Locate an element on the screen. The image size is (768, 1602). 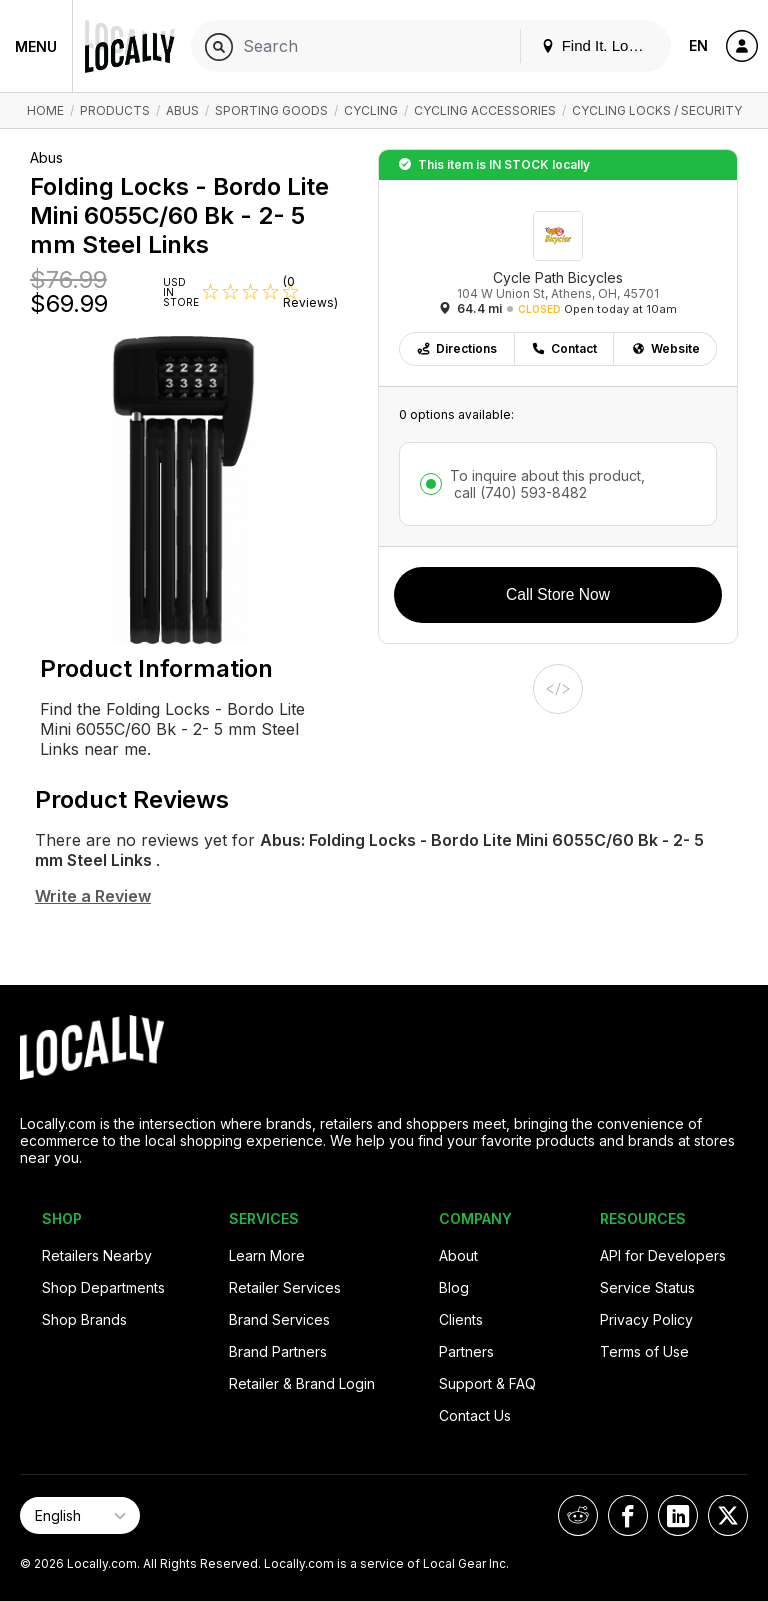
Privacy Policy is located at coordinates (646, 1319).